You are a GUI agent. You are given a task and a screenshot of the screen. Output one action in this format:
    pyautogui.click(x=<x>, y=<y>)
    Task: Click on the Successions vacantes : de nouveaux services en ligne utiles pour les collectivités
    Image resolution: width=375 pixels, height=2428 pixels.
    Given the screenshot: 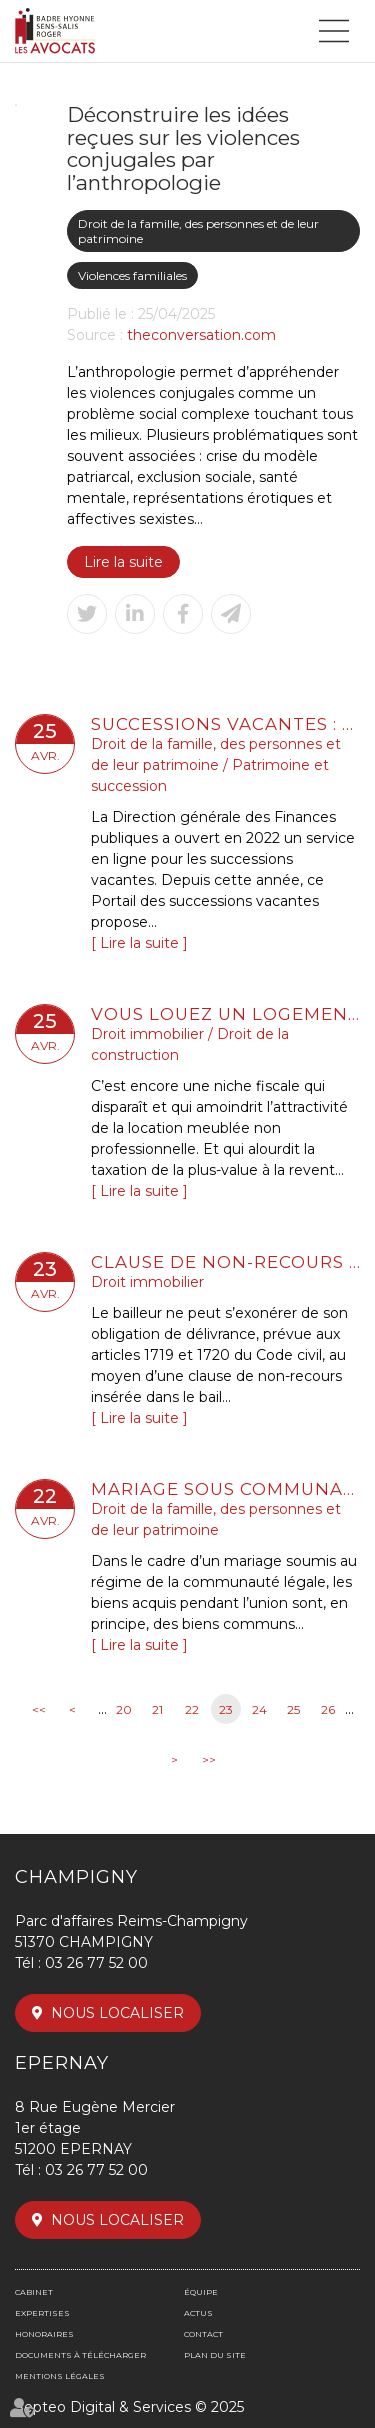 What is the action you would take?
    pyautogui.click(x=225, y=724)
    